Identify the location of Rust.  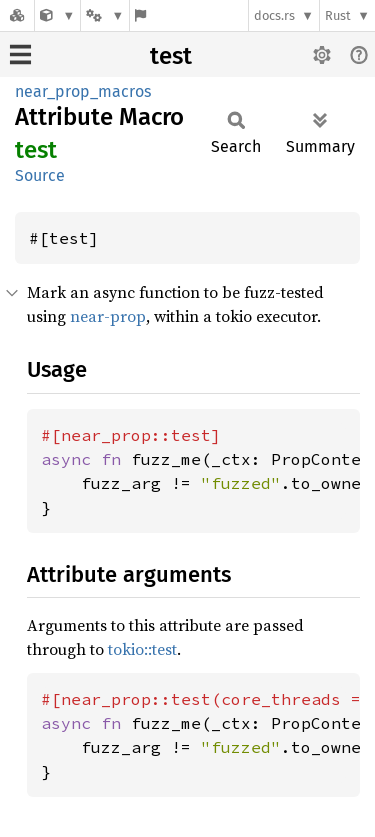
(338, 15).